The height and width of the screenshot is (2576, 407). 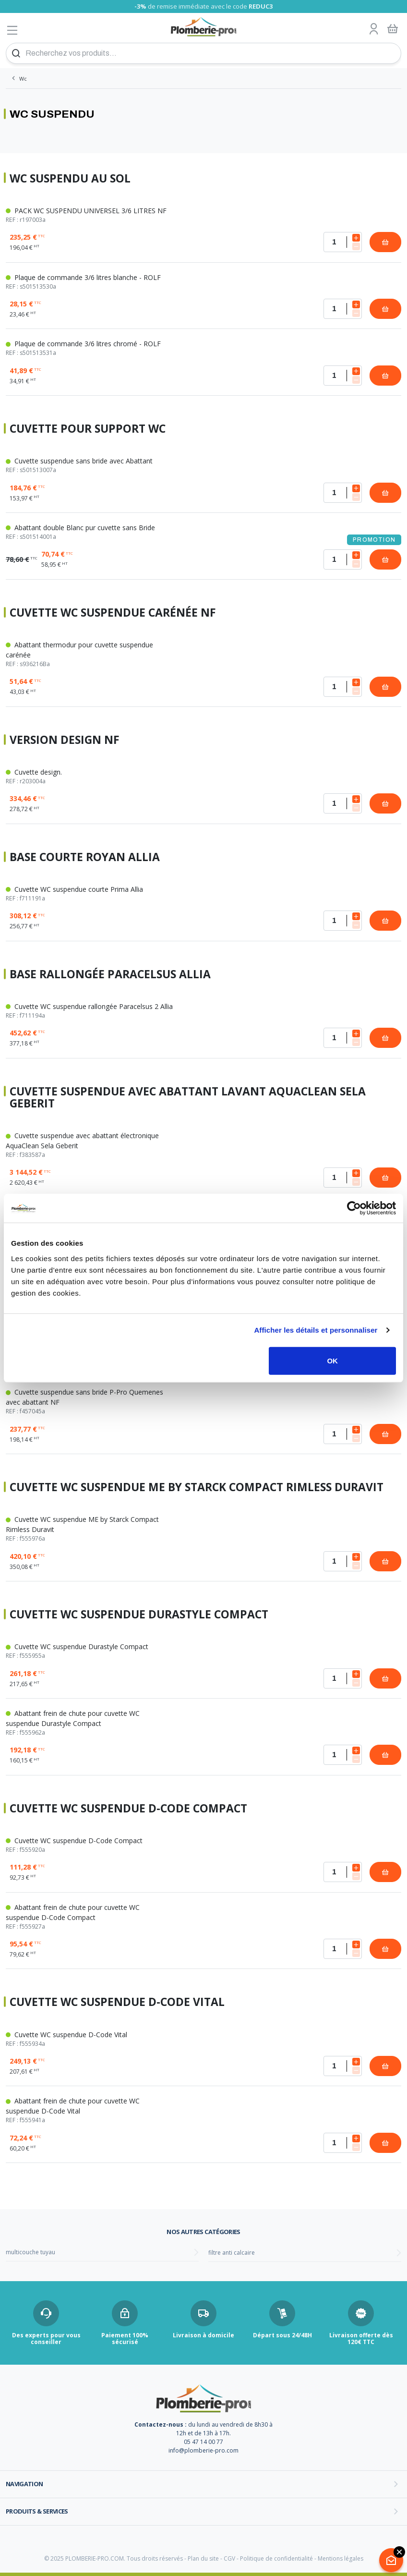 I want to click on Cuvette design., so click(x=90, y=776).